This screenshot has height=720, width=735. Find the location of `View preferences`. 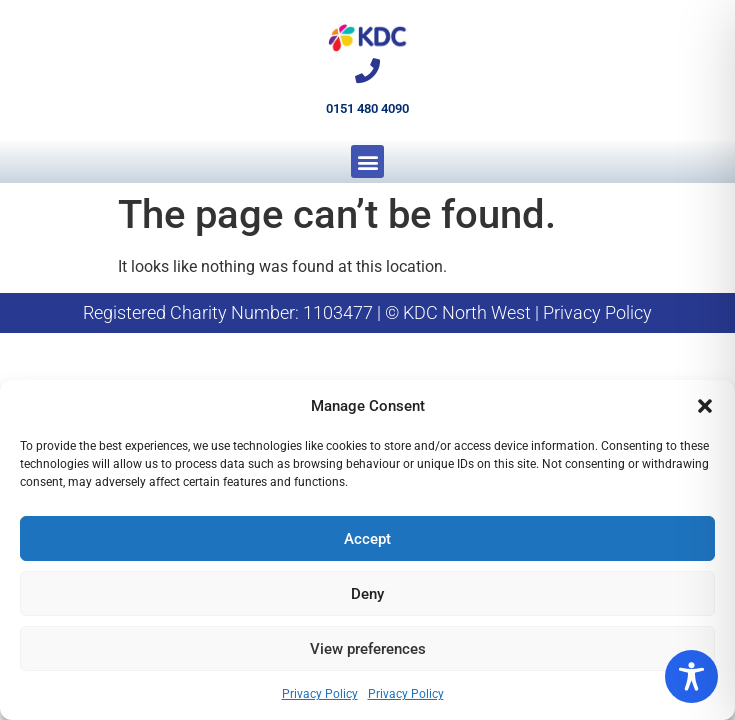

View preferences is located at coordinates (368, 649).